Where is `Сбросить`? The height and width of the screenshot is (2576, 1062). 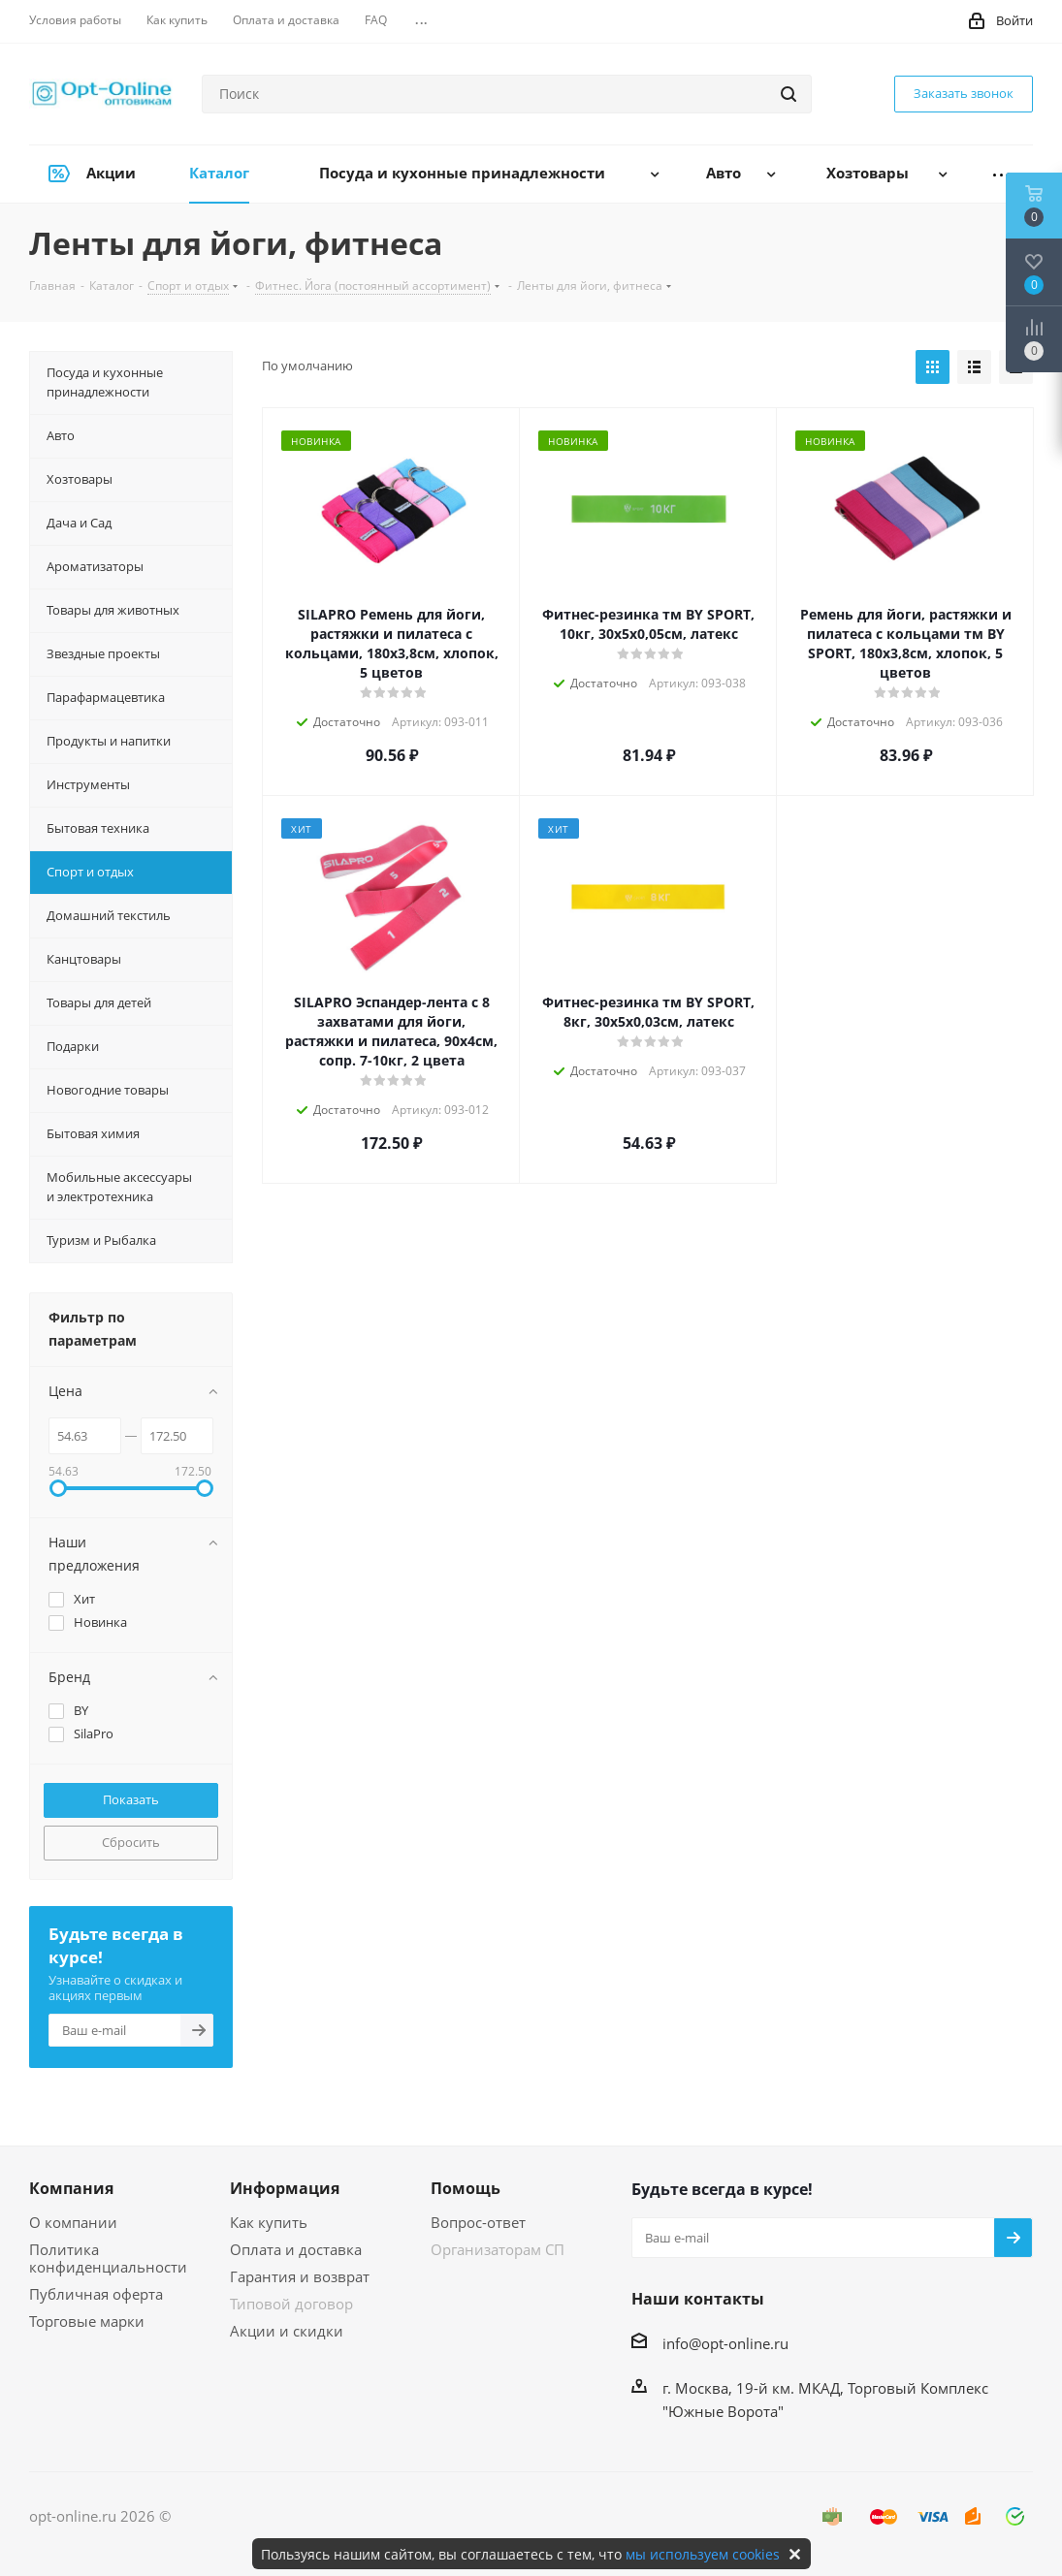 Сбросить is located at coordinates (131, 1842).